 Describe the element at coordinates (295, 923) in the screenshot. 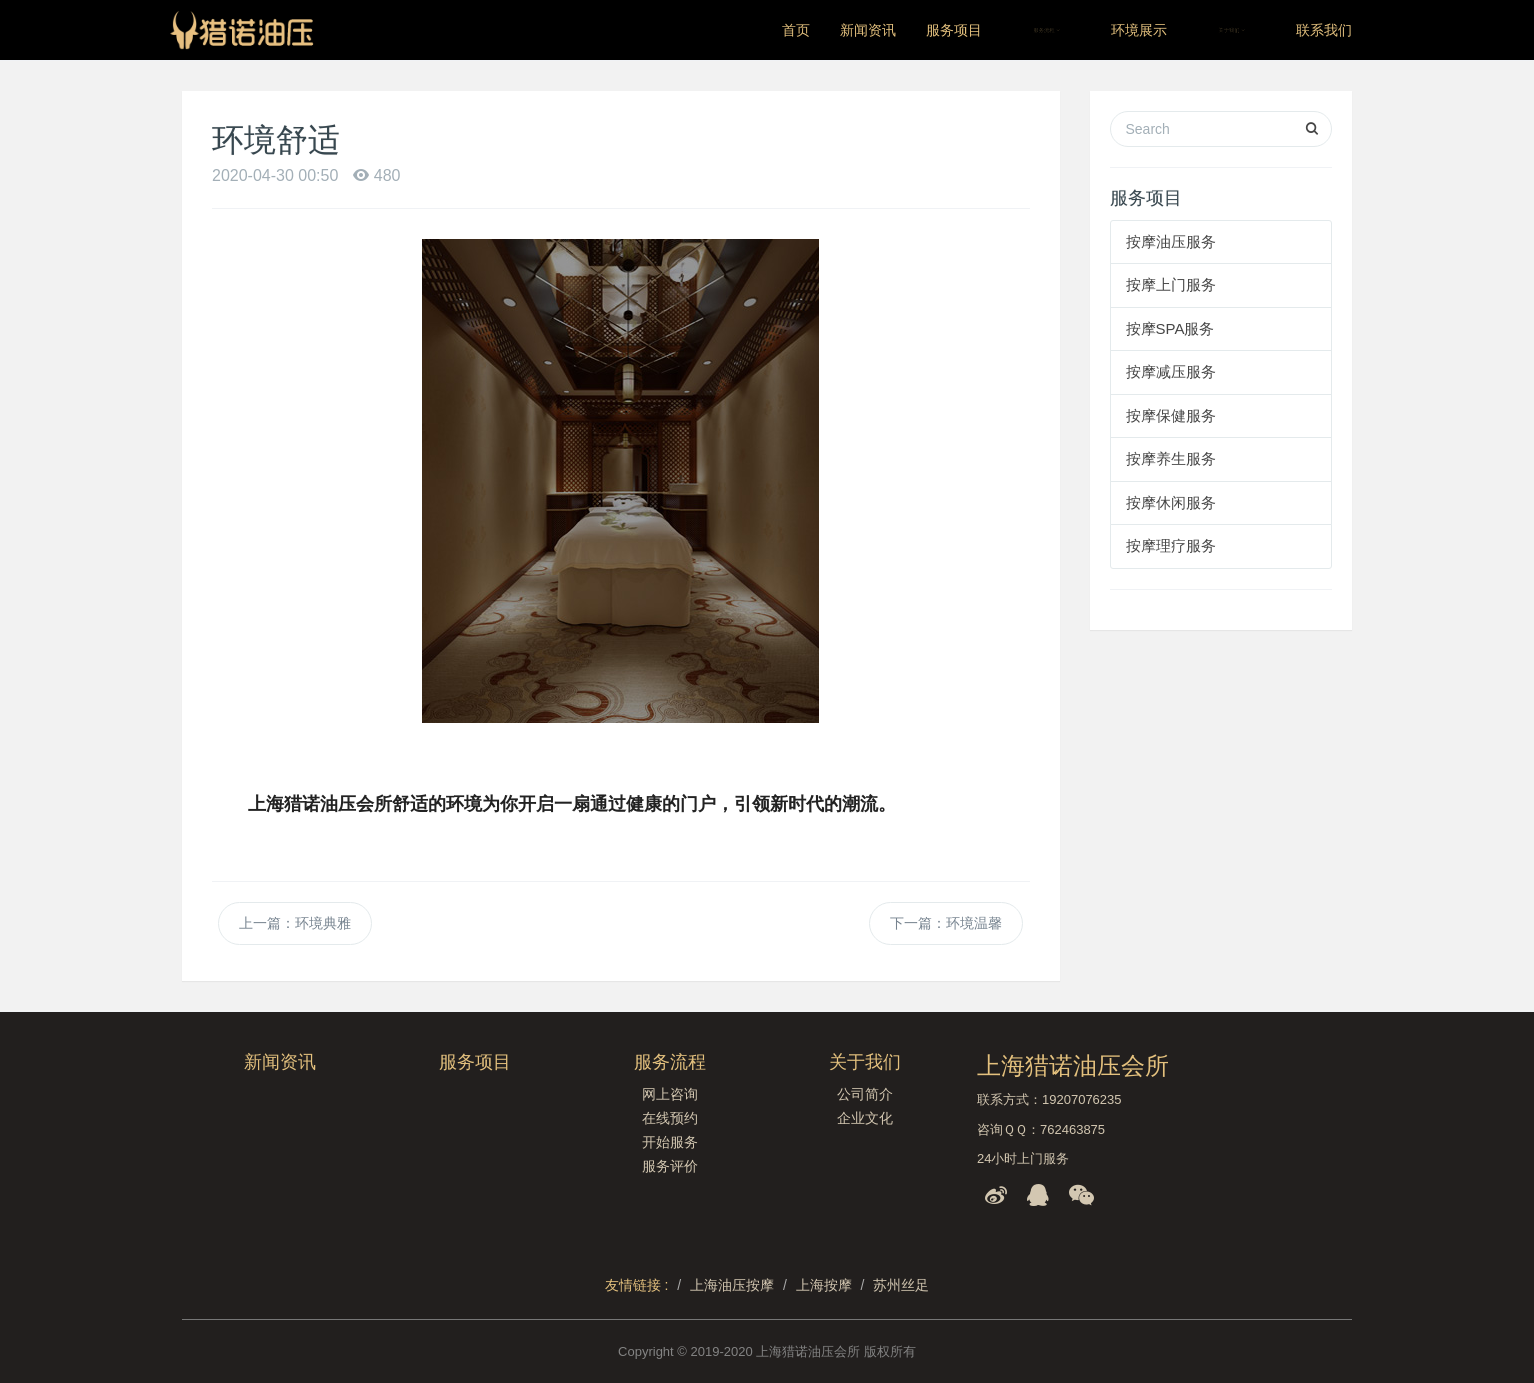

I see `上一篇：环境典雅` at that location.